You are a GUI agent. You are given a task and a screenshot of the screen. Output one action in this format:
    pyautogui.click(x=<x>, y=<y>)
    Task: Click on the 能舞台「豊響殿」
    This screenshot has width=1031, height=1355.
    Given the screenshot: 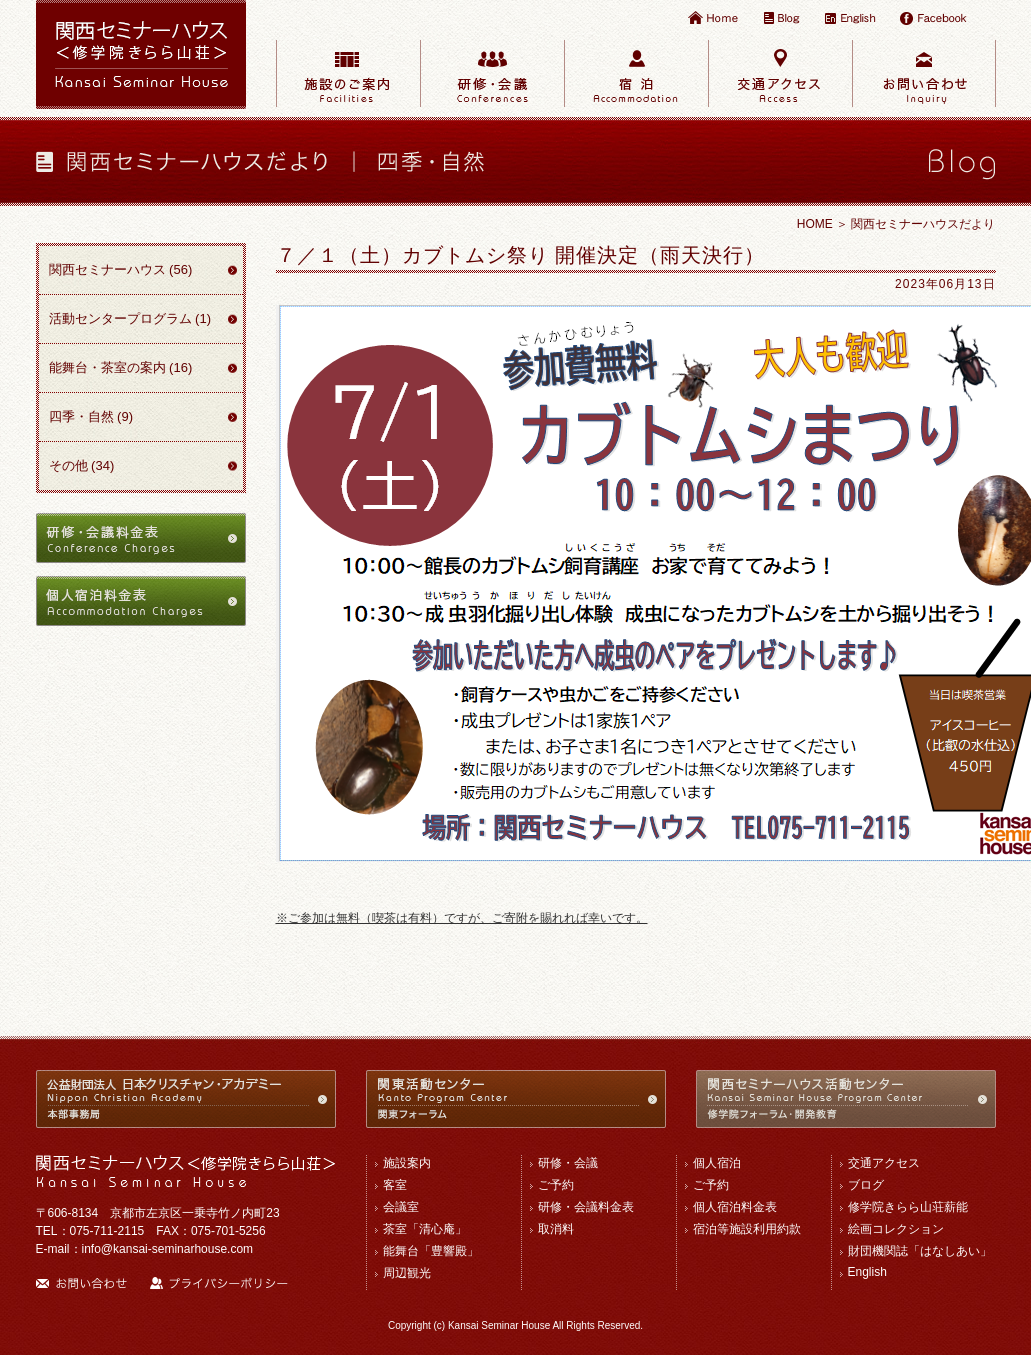 What is the action you would take?
    pyautogui.click(x=431, y=1251)
    